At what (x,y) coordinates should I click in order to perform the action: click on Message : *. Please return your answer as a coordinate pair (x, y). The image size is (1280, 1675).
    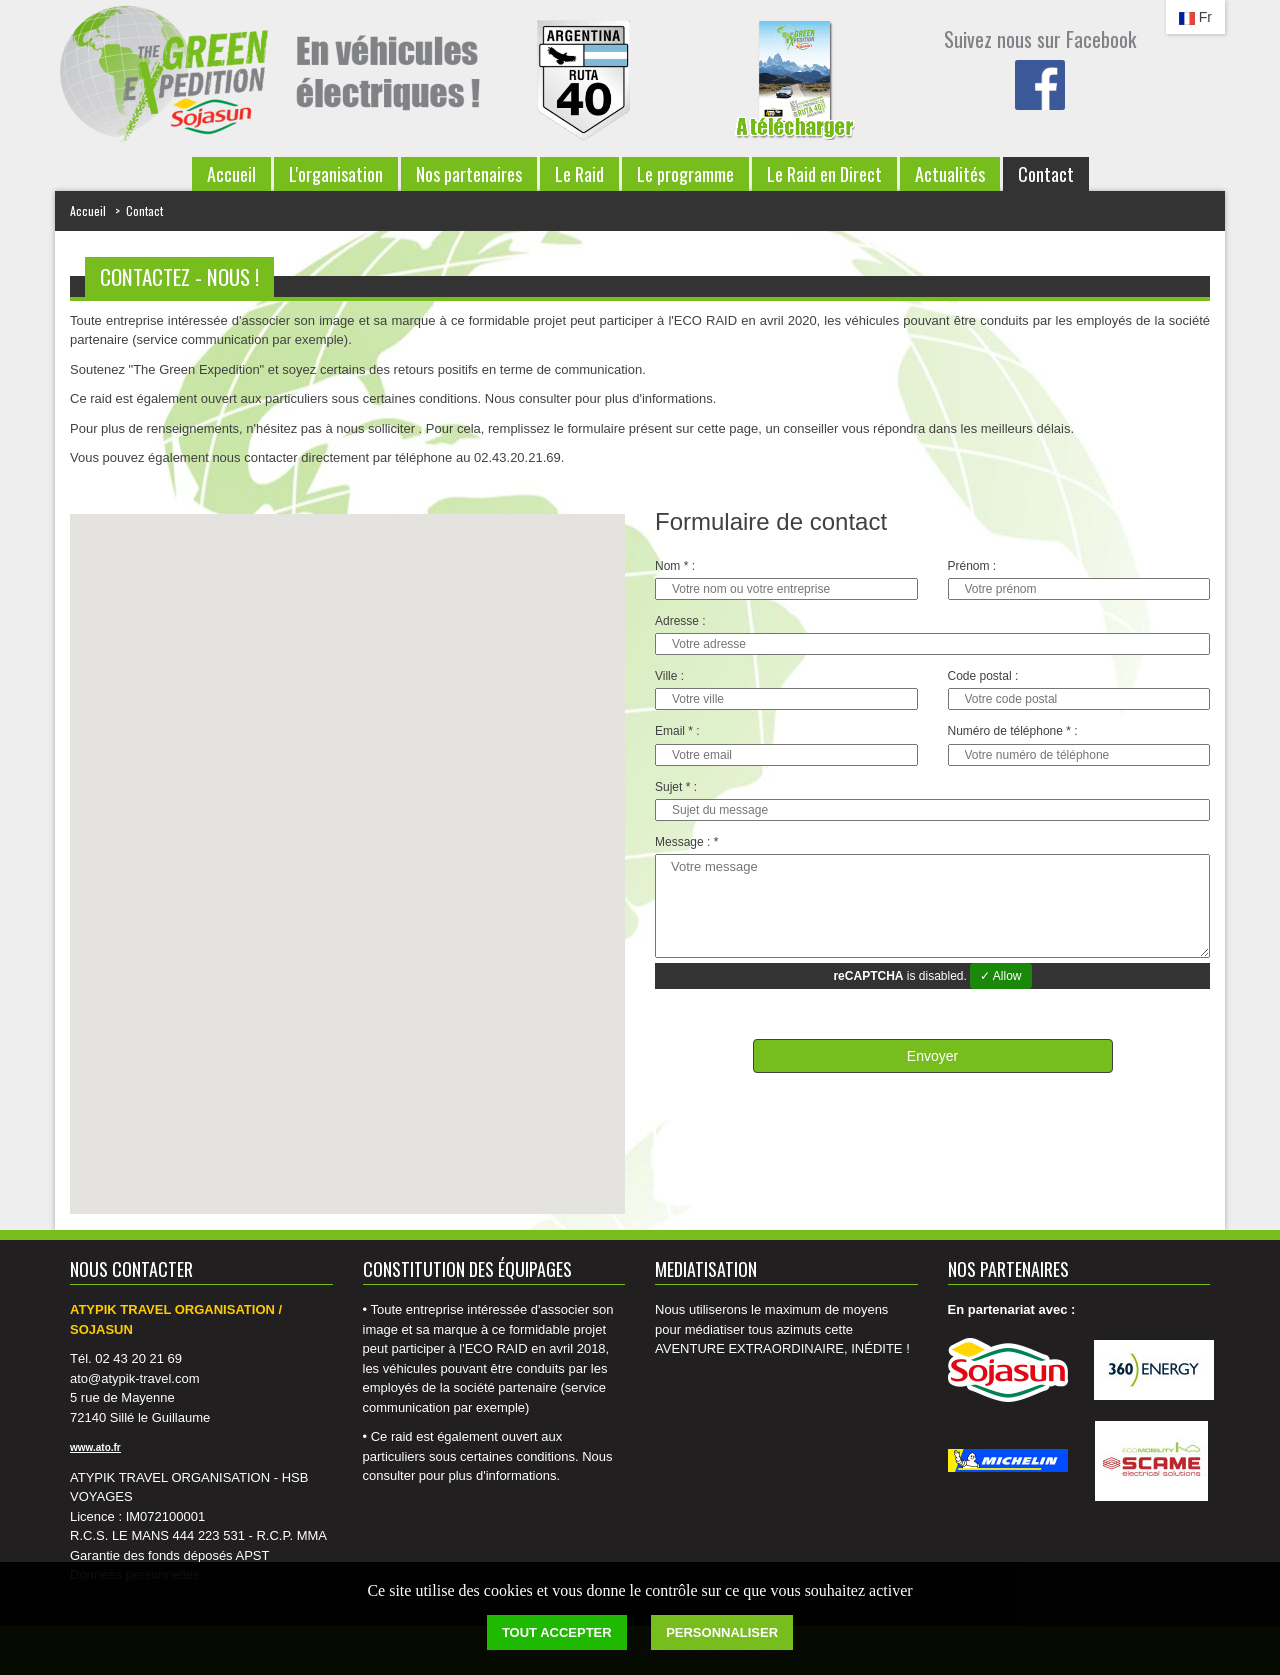
    Looking at the image, I should click on (686, 842).